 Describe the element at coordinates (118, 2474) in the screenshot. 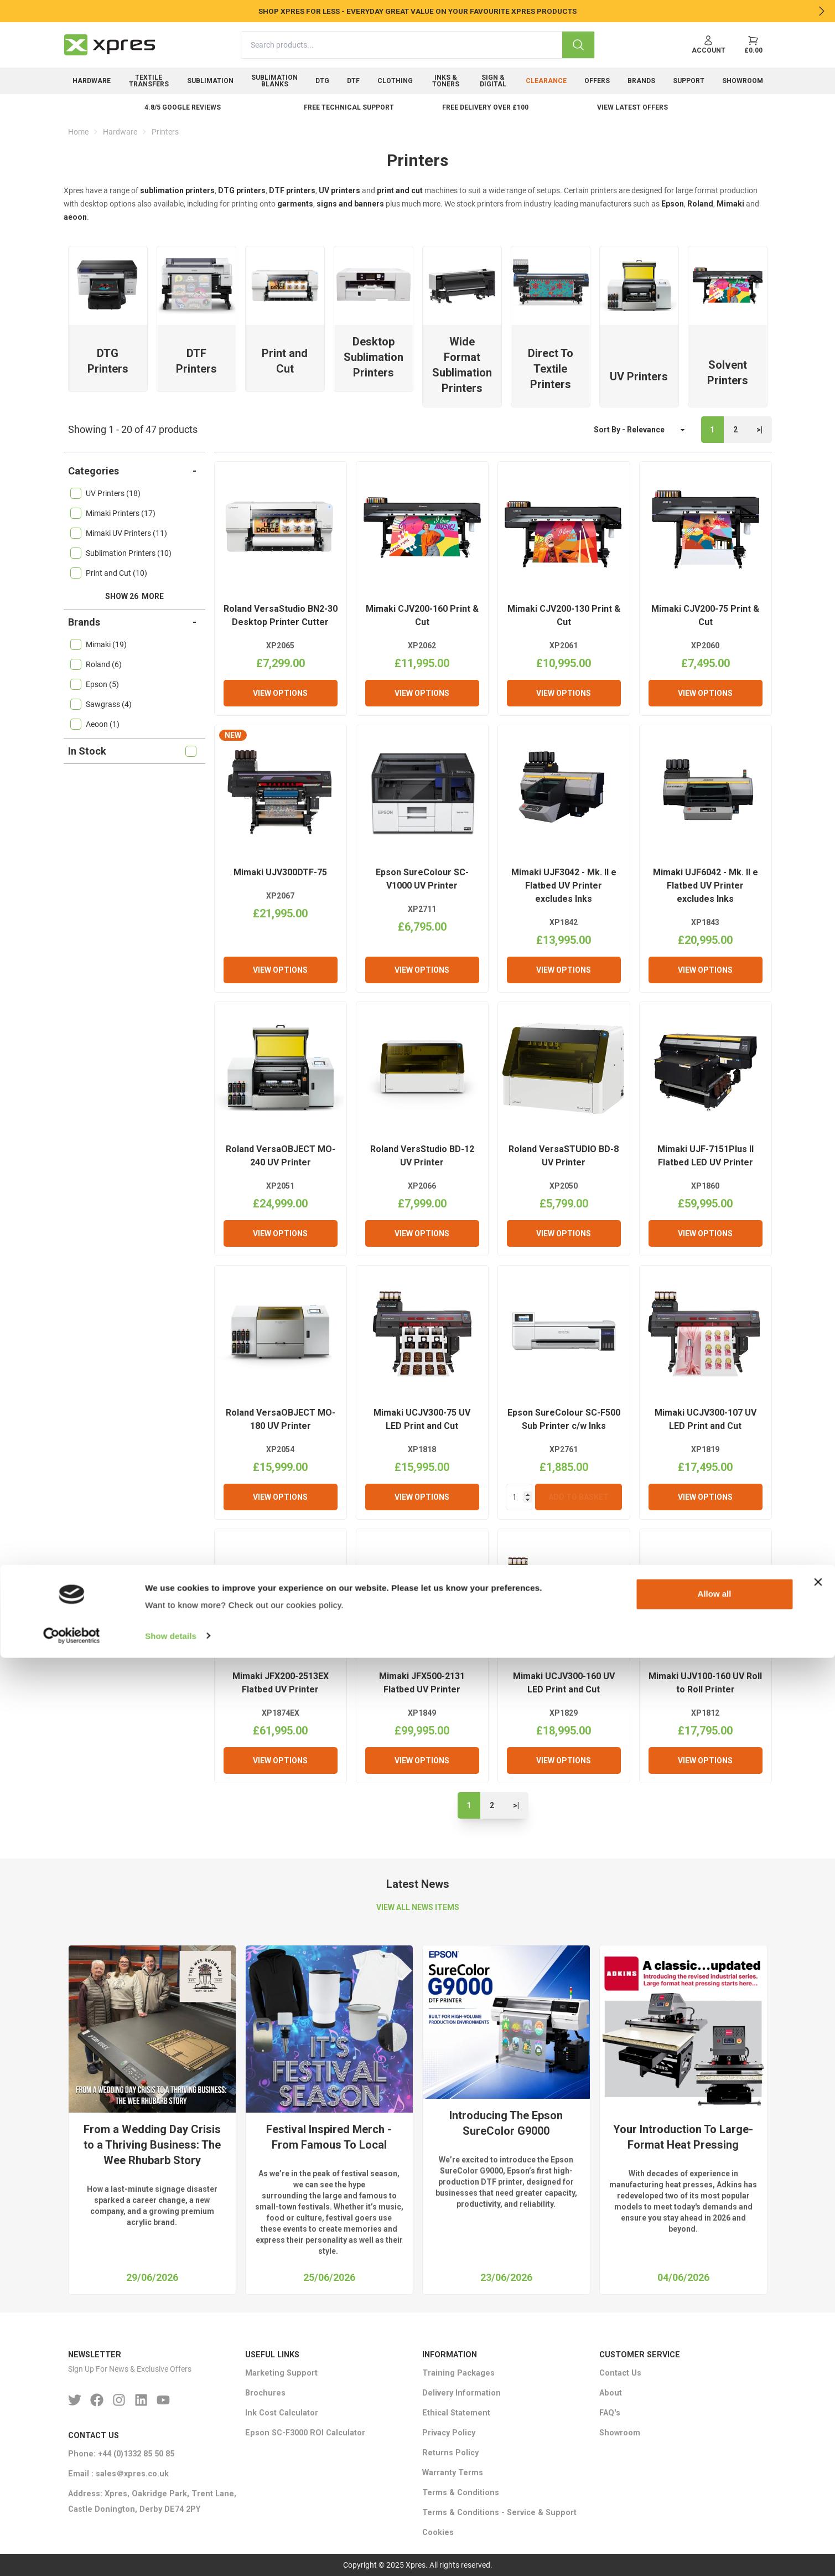

I see `Email : sales＠xpres.co.uk` at that location.